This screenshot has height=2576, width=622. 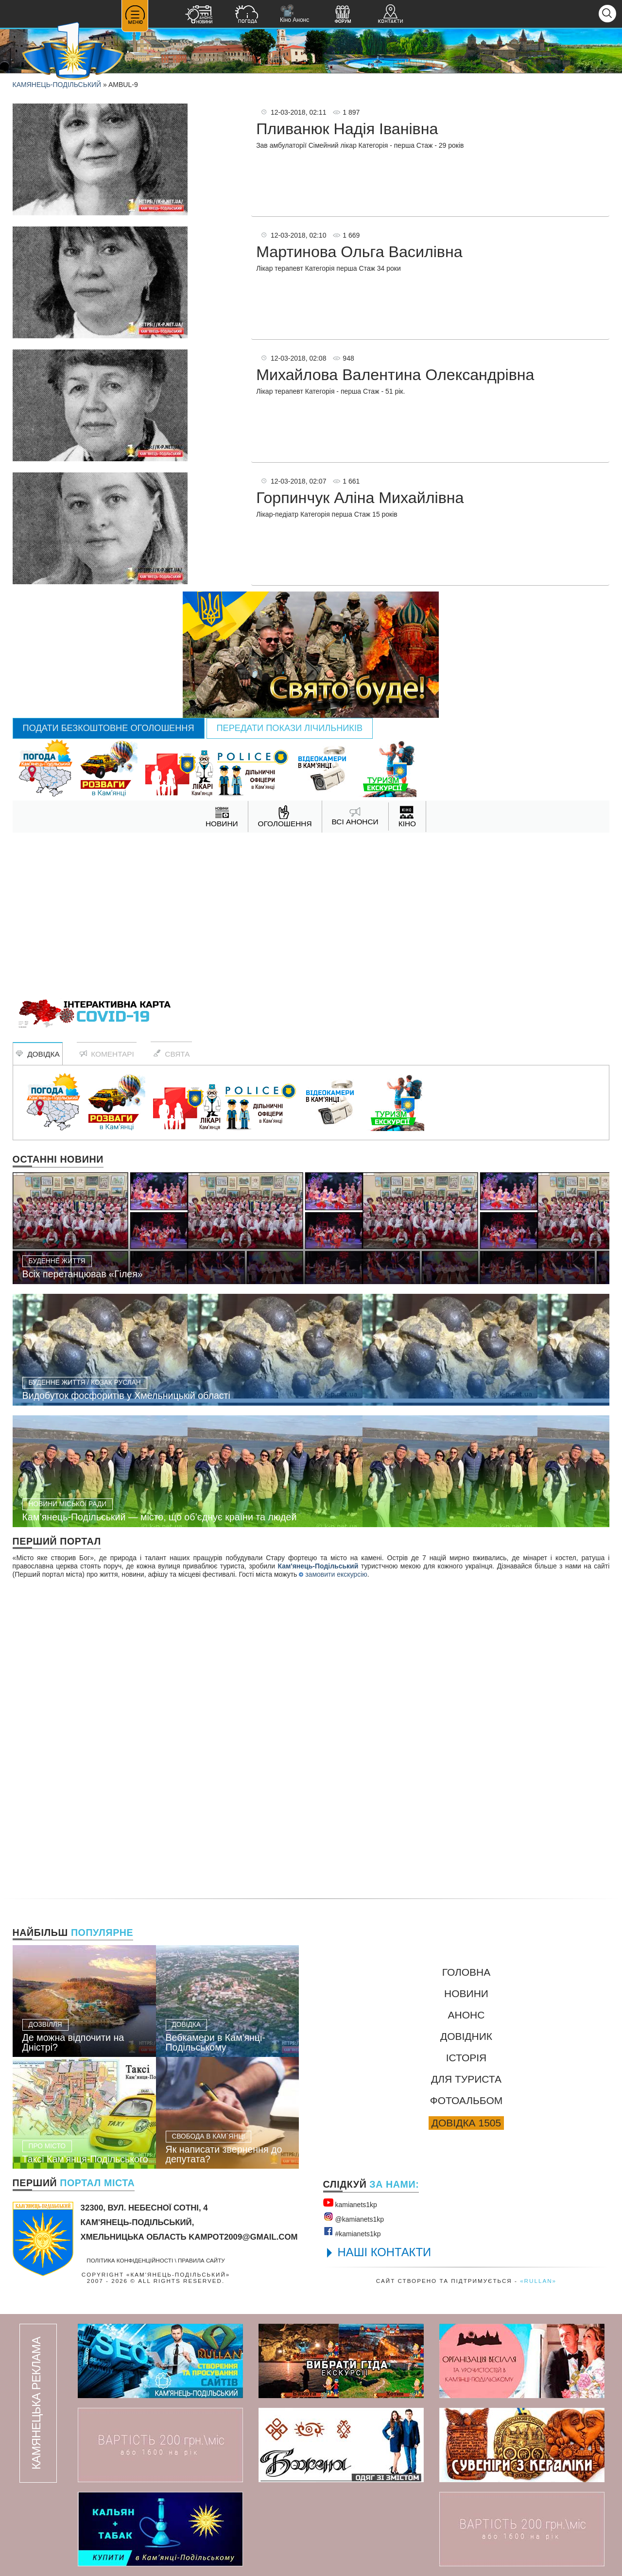 What do you see at coordinates (466, 1972) in the screenshot?
I see `Головна` at bounding box center [466, 1972].